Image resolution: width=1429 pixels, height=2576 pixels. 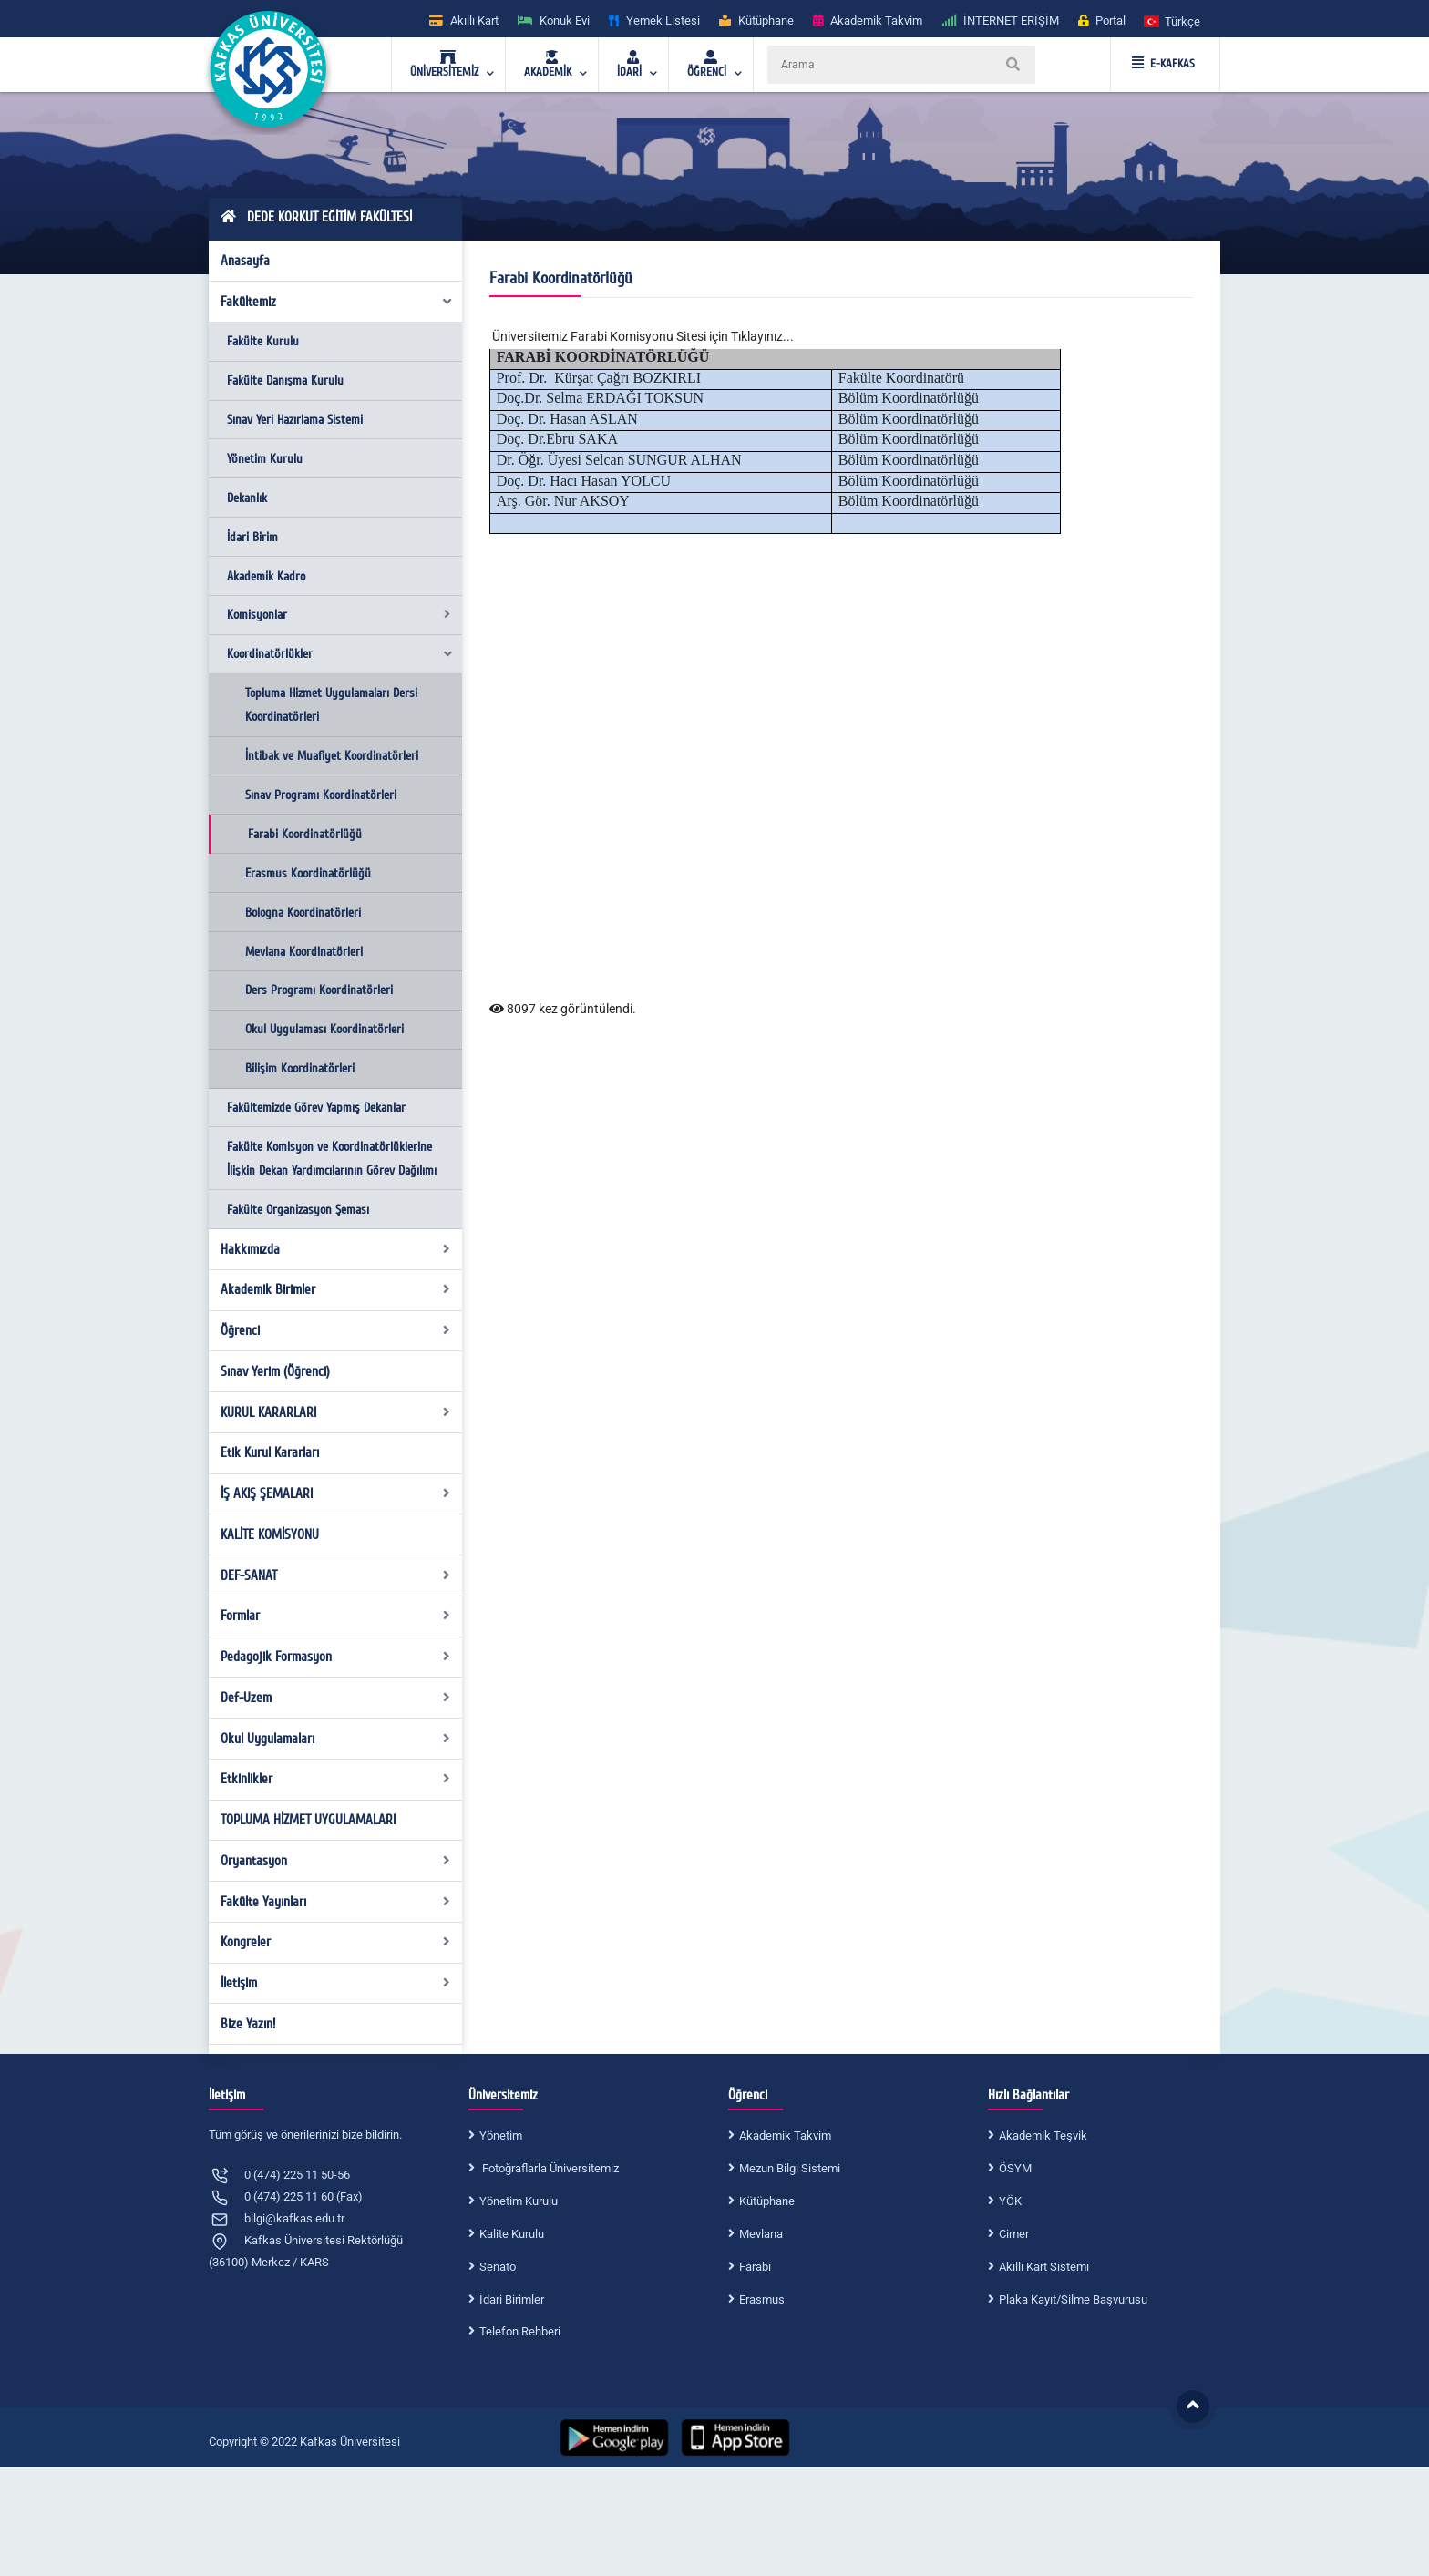 I want to click on Mevlana Koordinatörleri, so click(x=304, y=952).